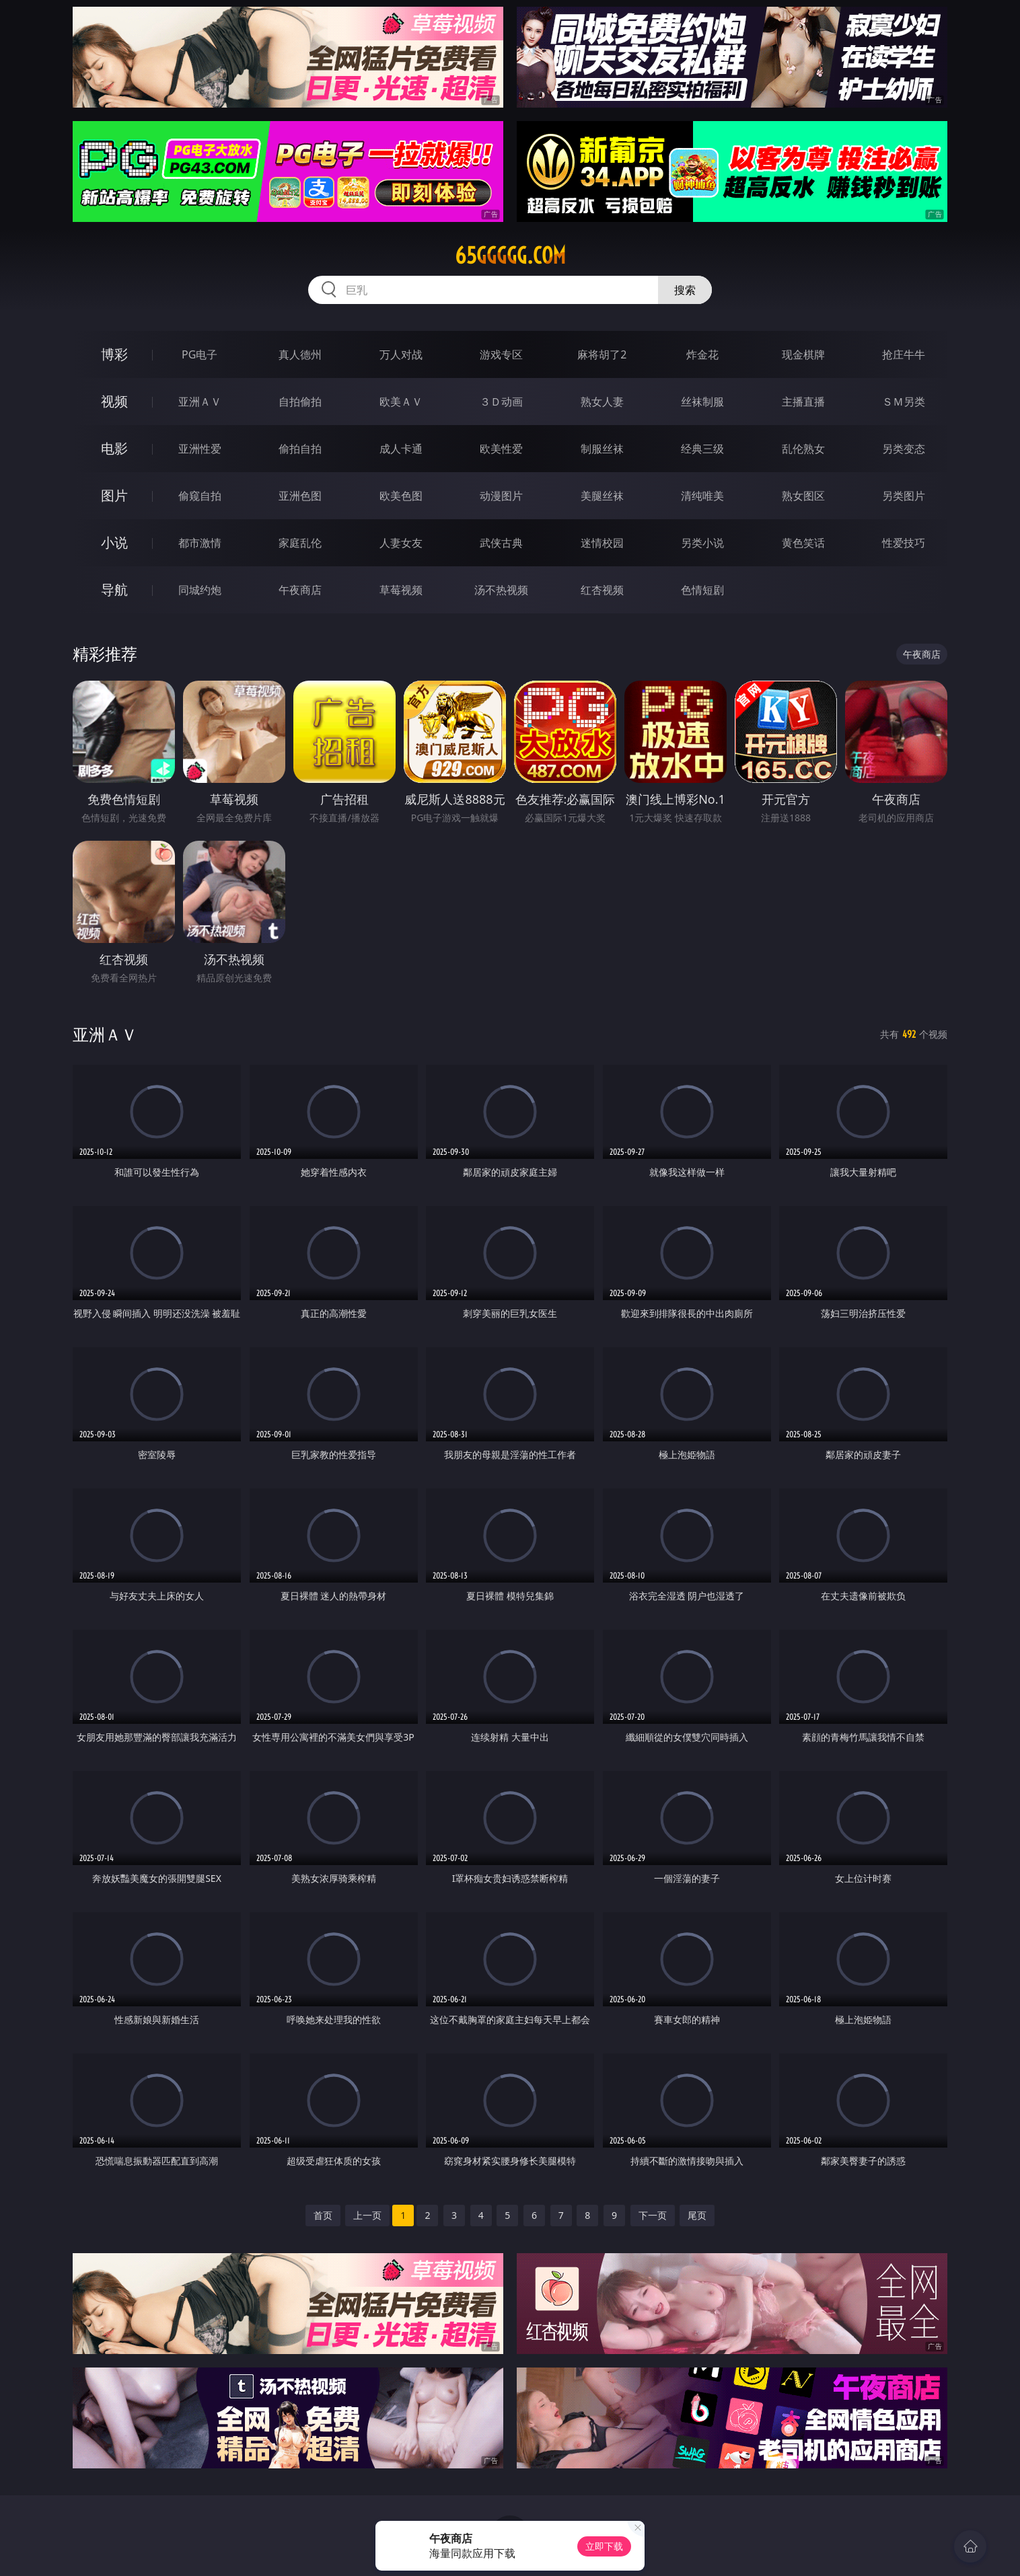 This screenshot has width=1020, height=2576. Describe the element at coordinates (300, 354) in the screenshot. I see `真人德州` at that location.